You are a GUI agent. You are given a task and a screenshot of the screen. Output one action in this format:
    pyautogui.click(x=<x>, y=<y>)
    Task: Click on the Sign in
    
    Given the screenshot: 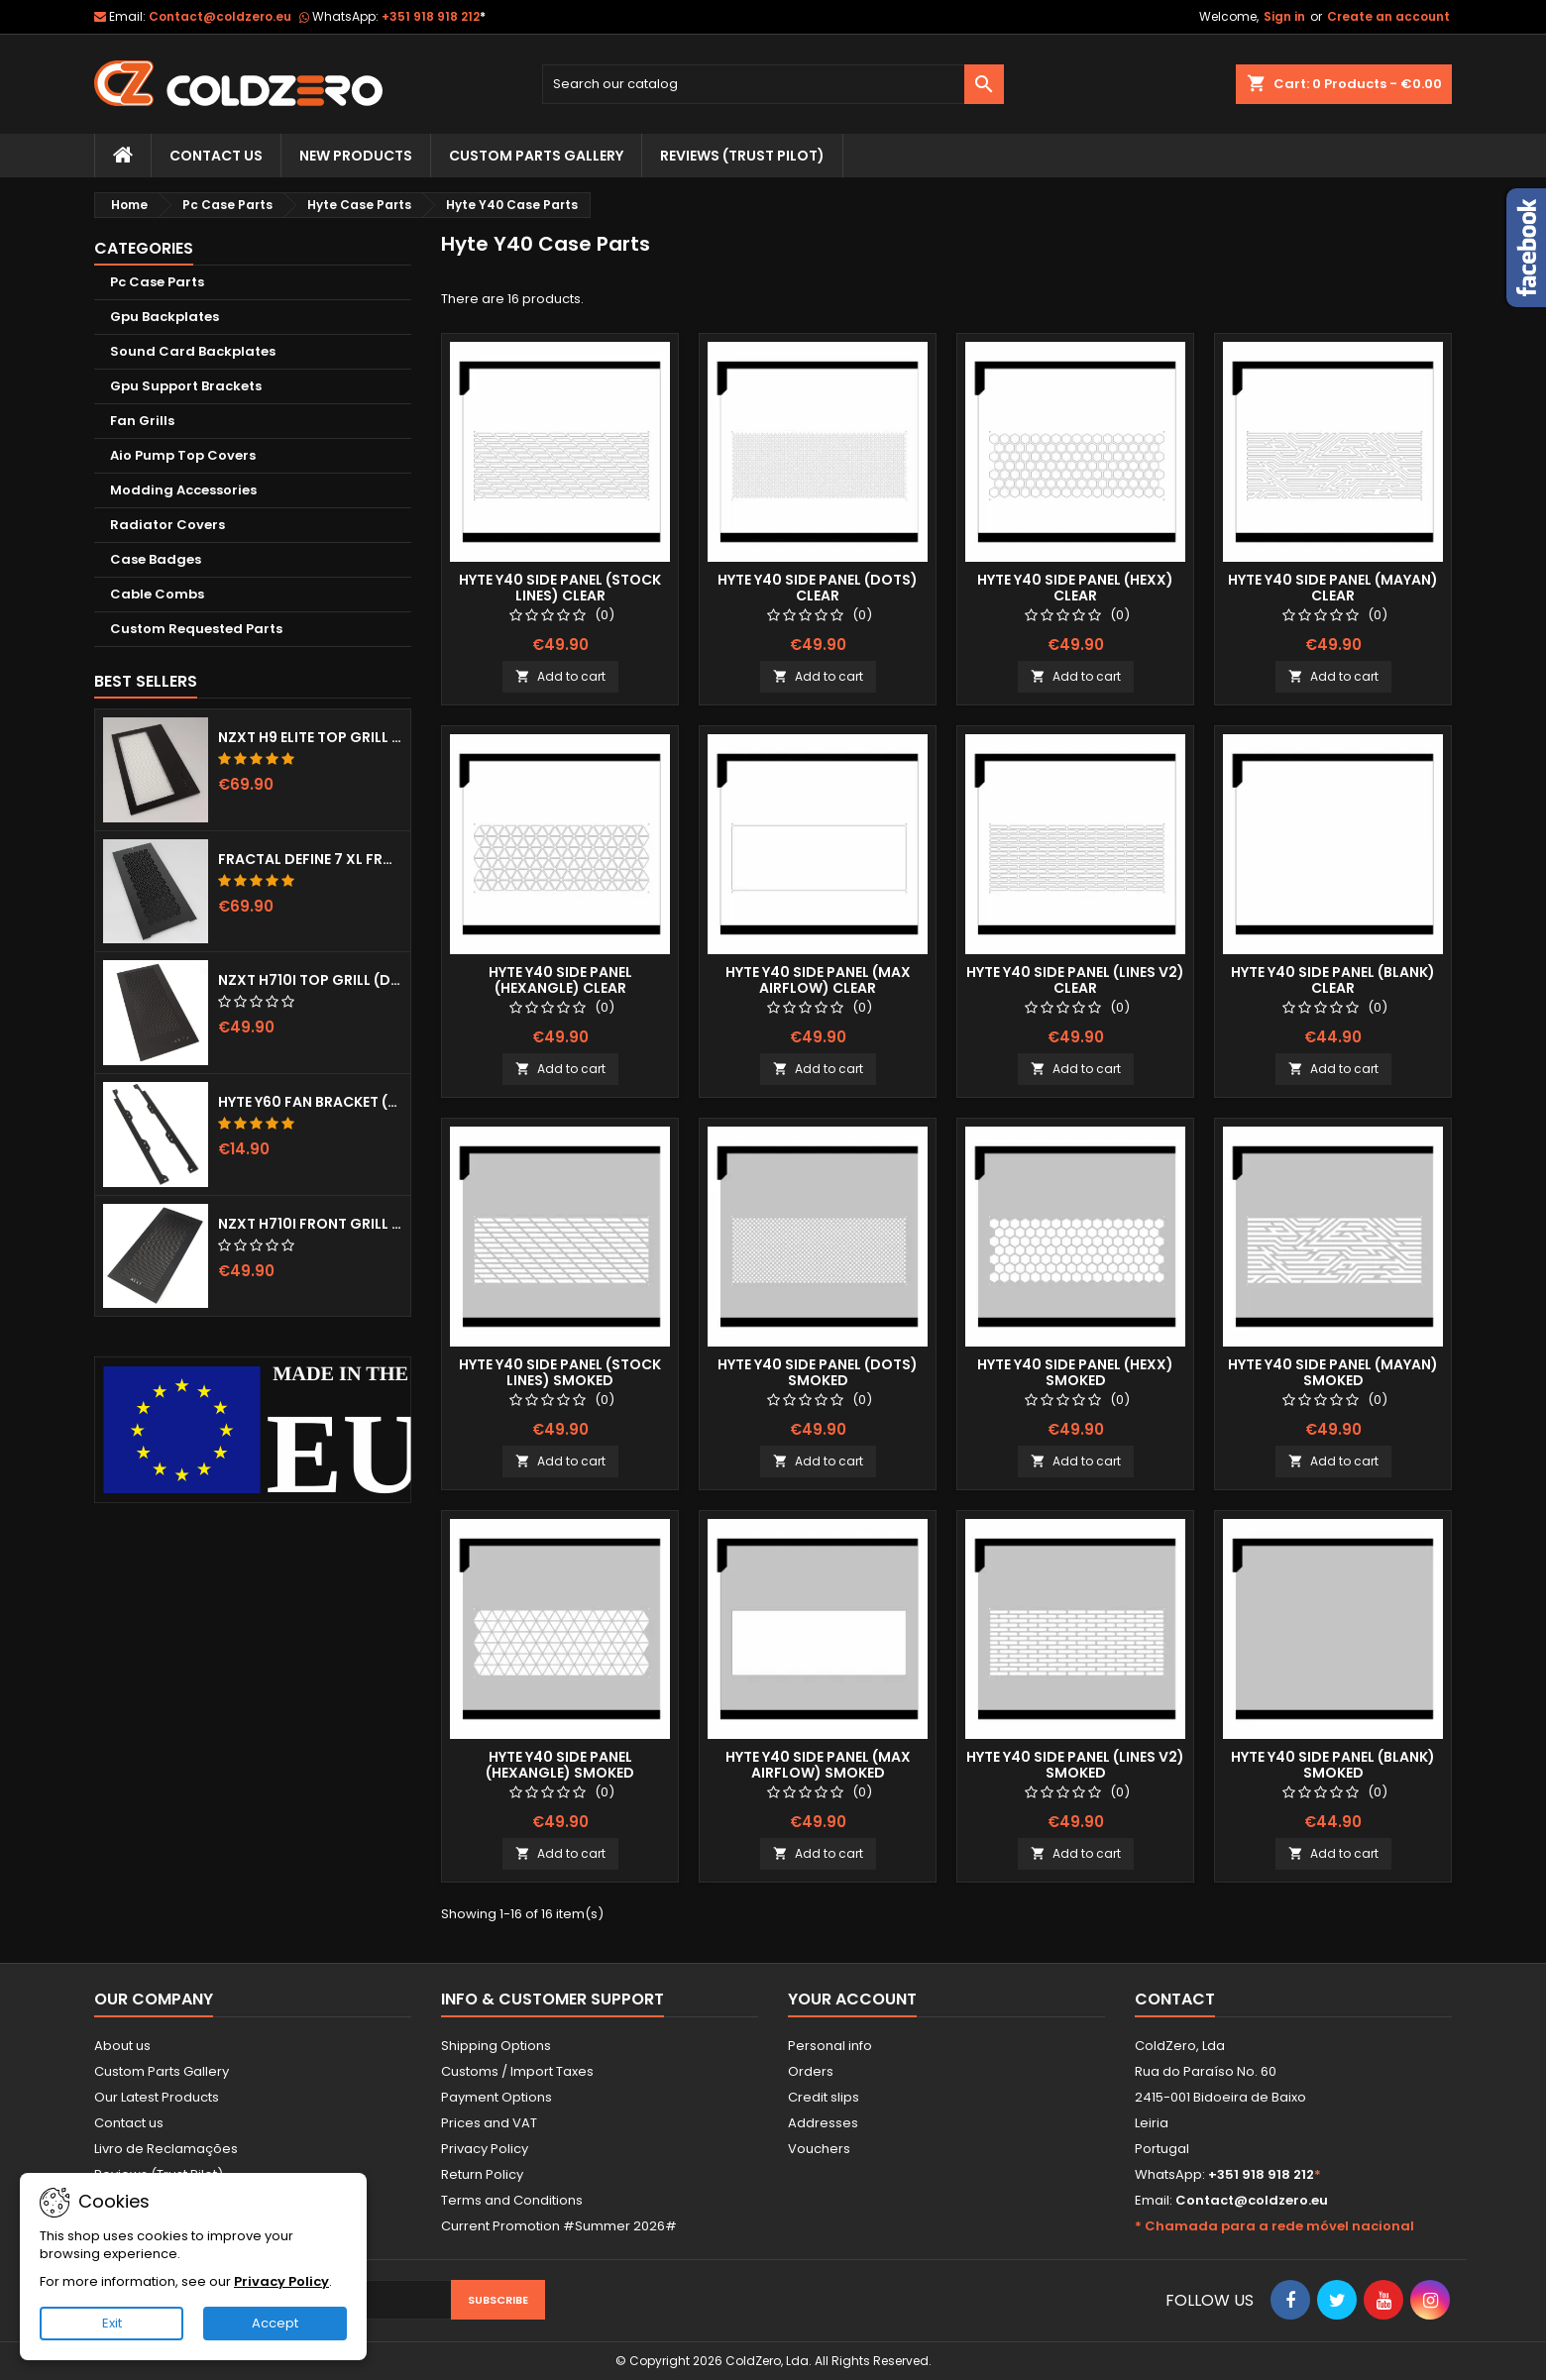 What is the action you would take?
    pyautogui.click(x=1284, y=16)
    